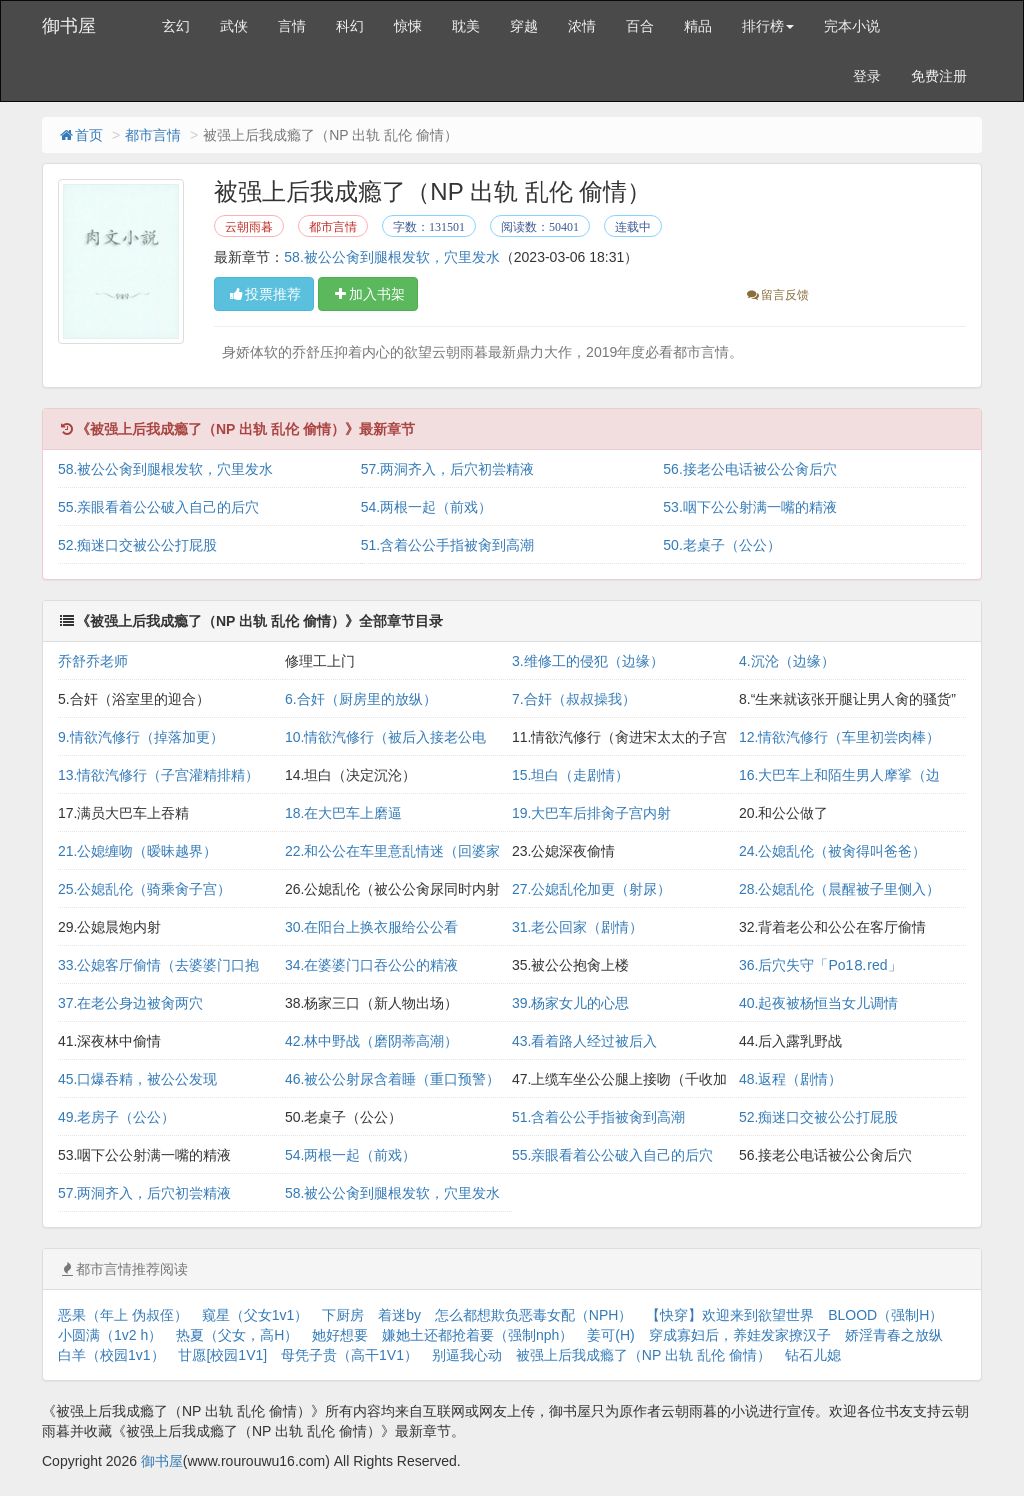  Describe the element at coordinates (640, 26) in the screenshot. I see `百合` at that location.